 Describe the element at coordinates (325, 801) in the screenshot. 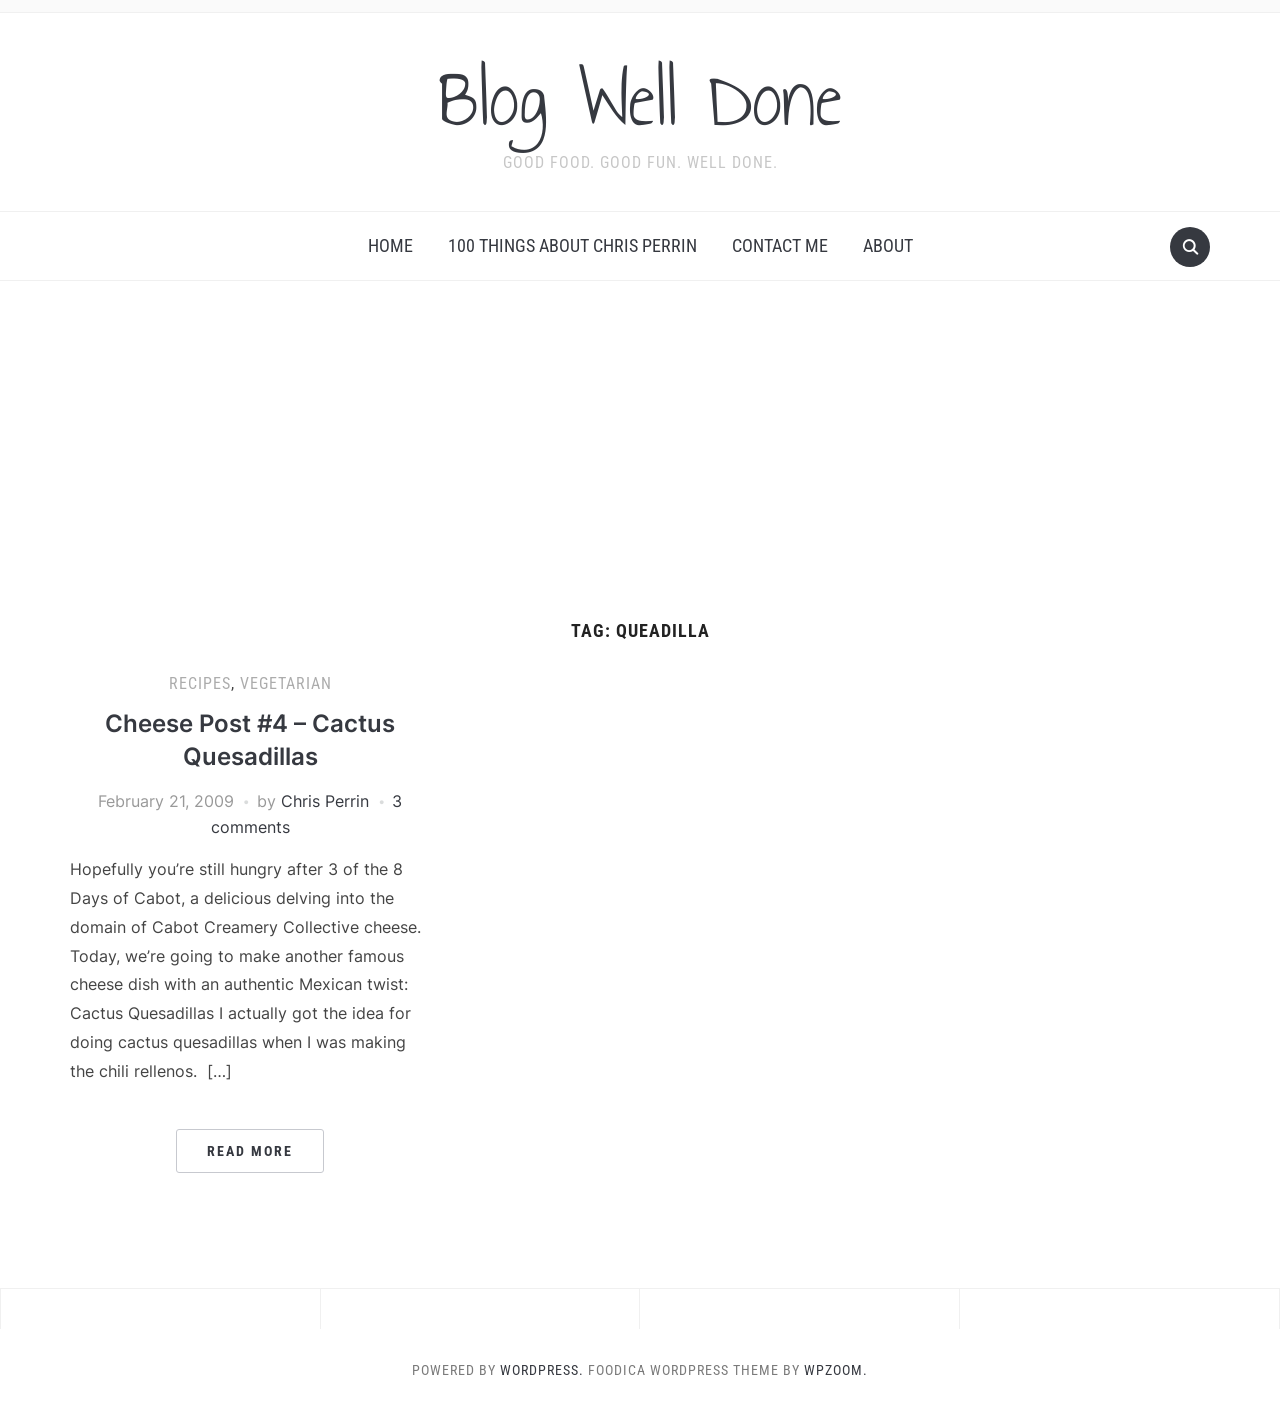

I see `Chris Perrin` at that location.